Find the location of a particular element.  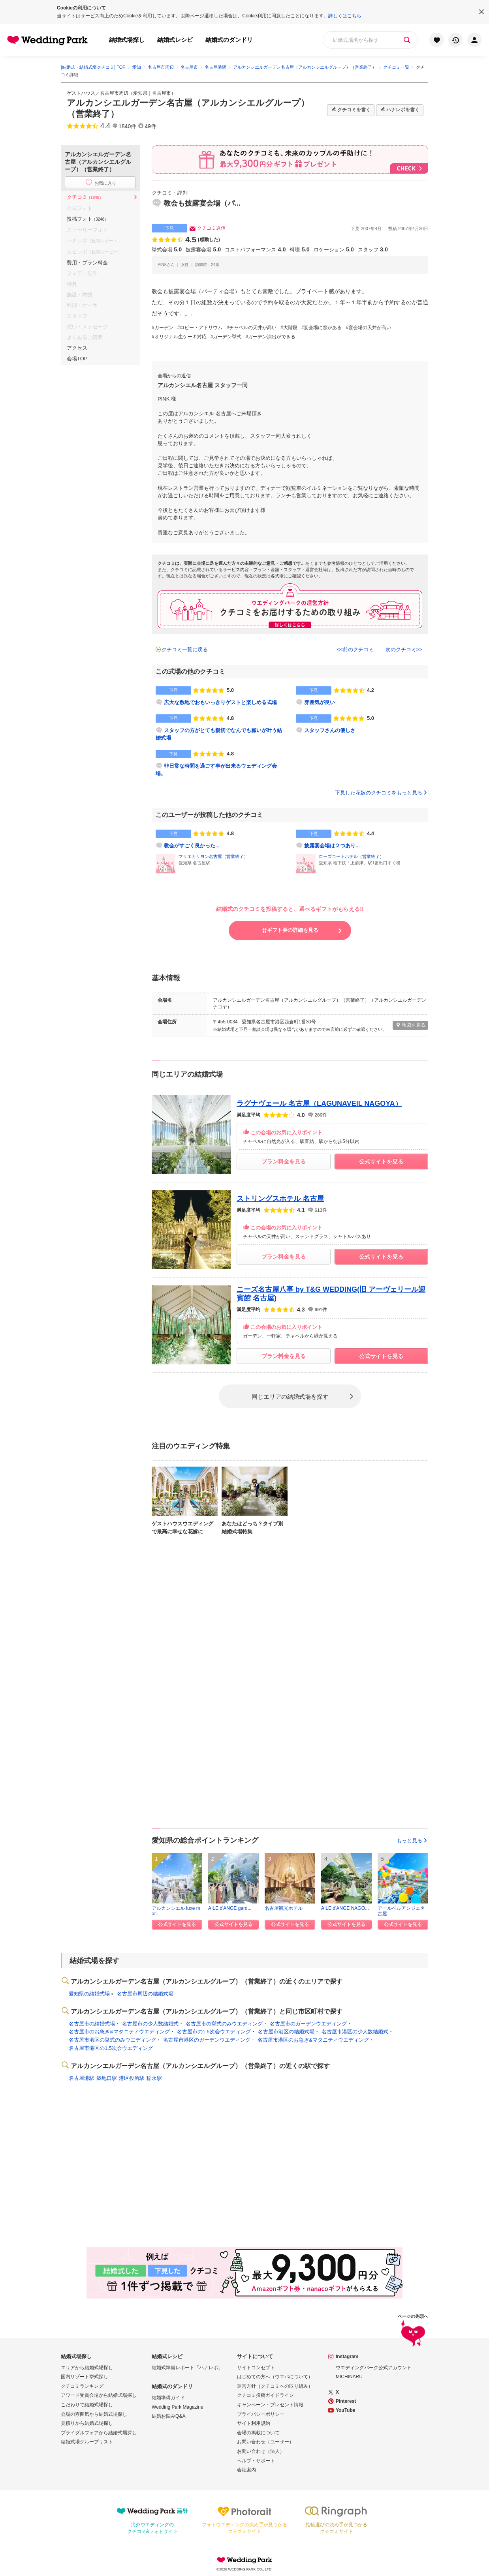

名古屋市の1.5次会ウエディング is located at coordinates (214, 2032).